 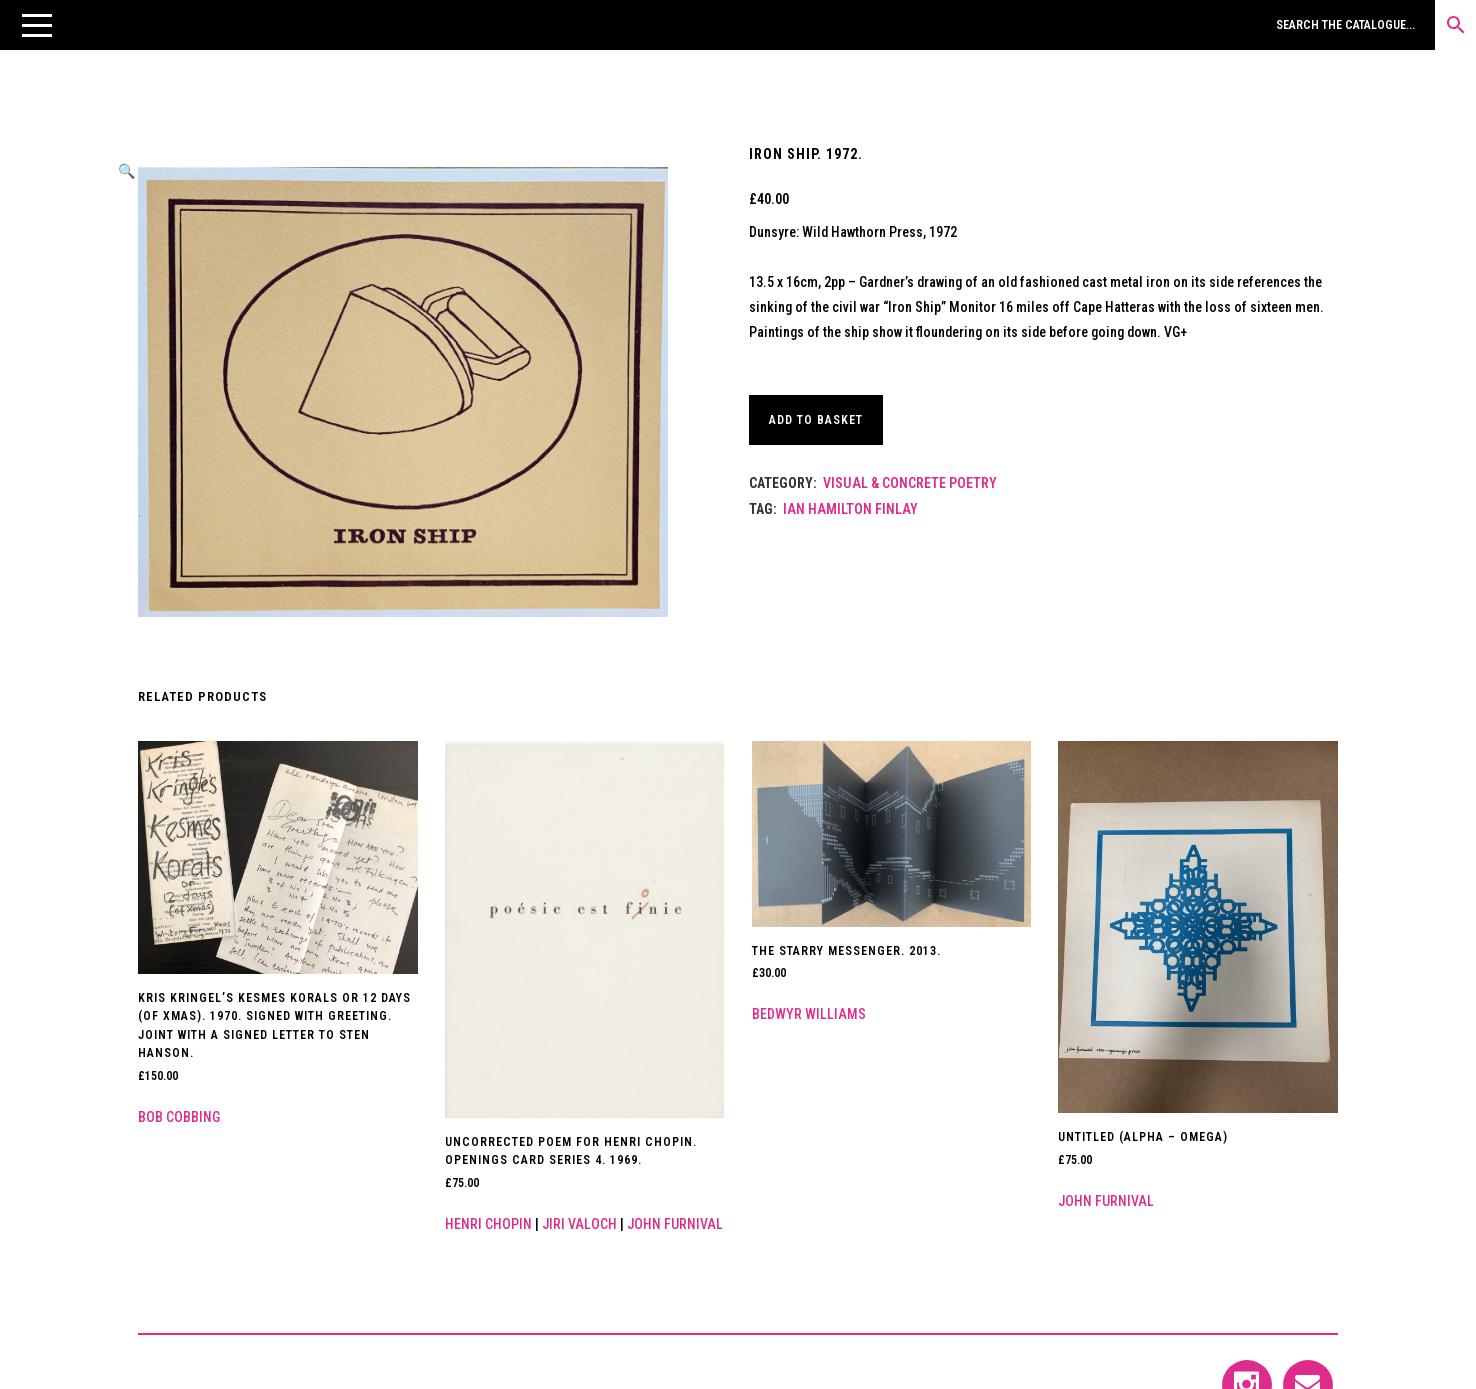 I want to click on Ian Hamilton Finlay, so click(x=850, y=509).